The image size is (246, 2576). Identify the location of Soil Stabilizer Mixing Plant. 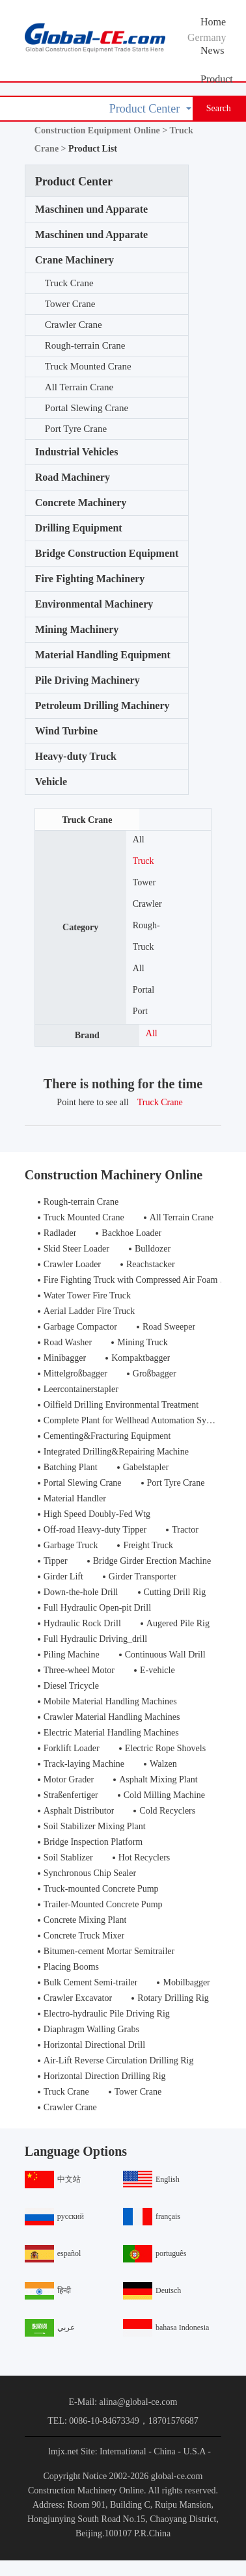
(95, 1826).